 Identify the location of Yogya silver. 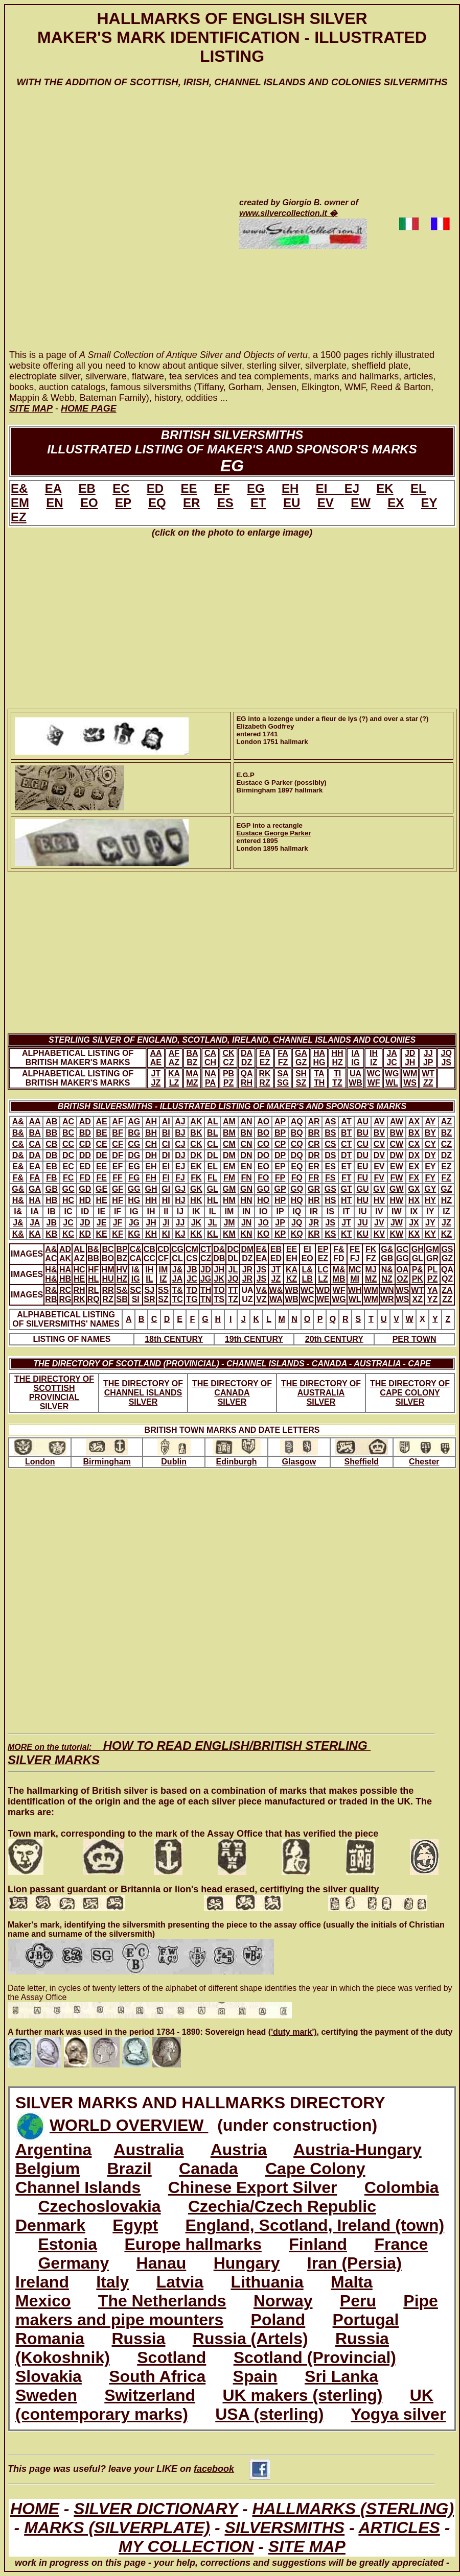
(398, 2414).